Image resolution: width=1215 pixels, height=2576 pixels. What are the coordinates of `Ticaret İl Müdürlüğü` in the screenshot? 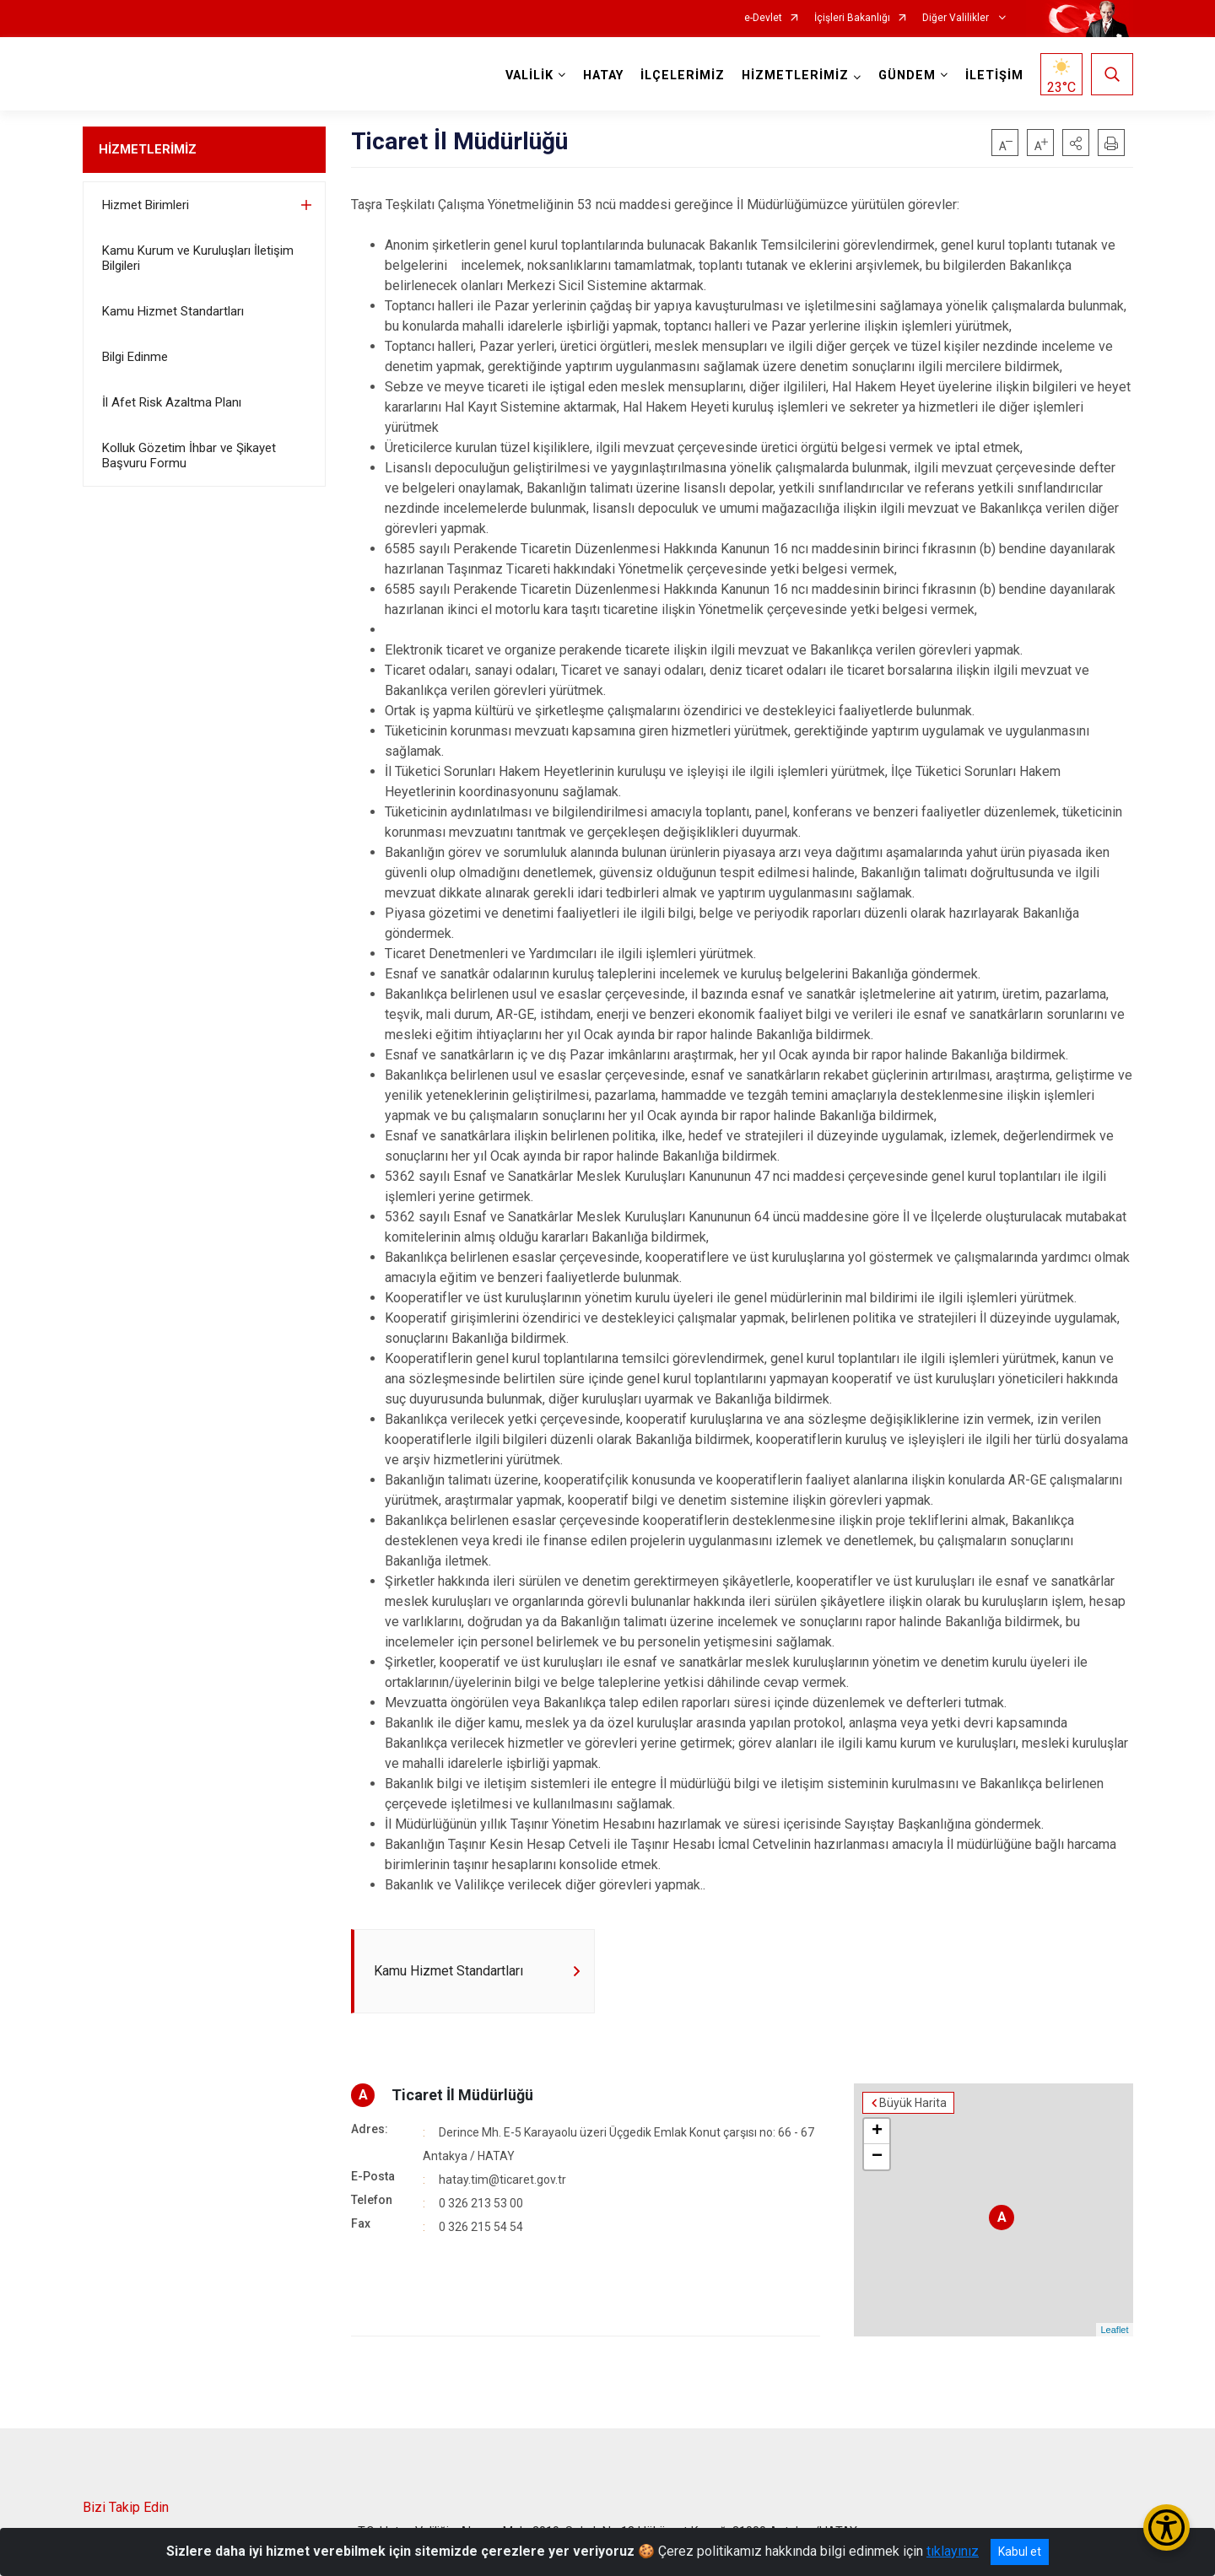 It's located at (462, 2095).